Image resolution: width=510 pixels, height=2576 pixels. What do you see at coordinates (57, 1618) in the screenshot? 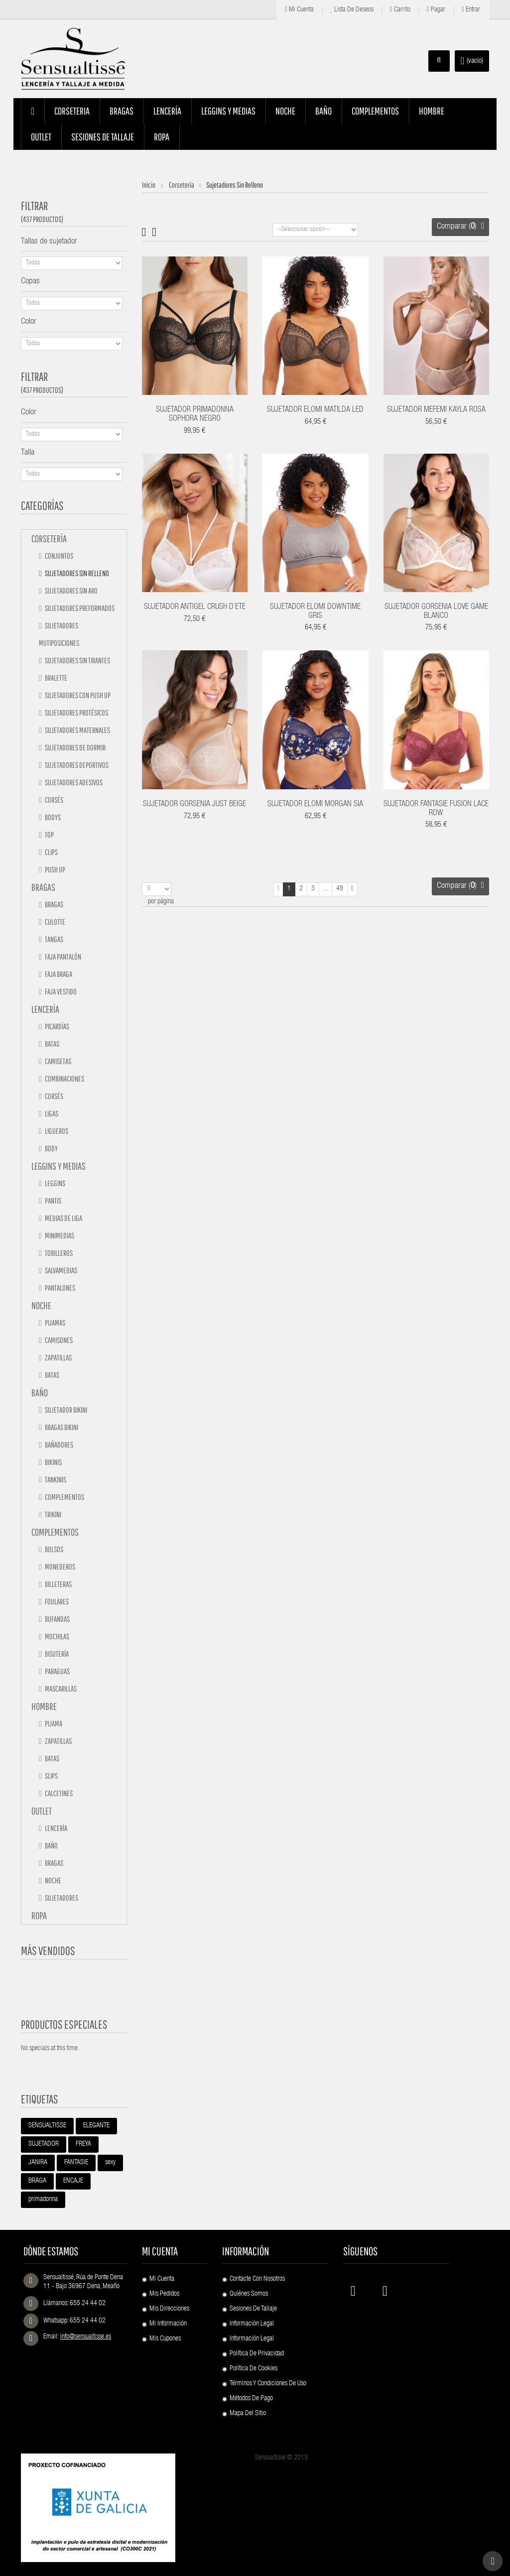
I see `Bufandas` at bounding box center [57, 1618].